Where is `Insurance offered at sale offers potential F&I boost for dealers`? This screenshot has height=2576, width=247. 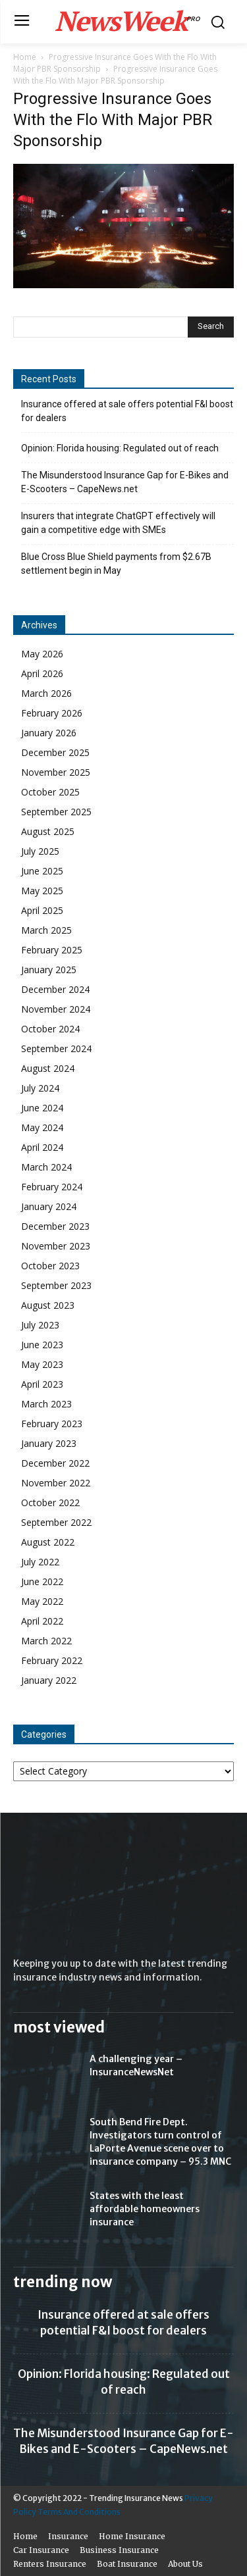
Insurance offered at sale offers potential F&I boost for dealers is located at coordinates (127, 411).